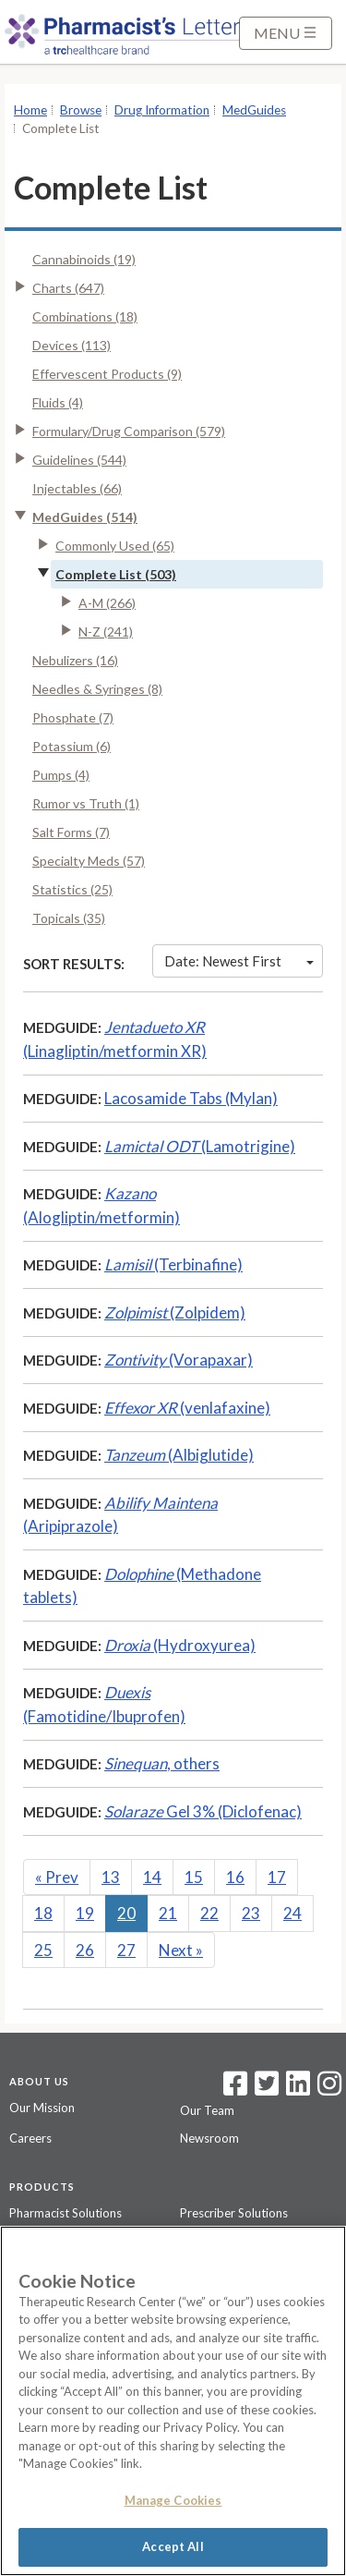 The width and height of the screenshot is (346, 2576). Describe the element at coordinates (43, 1913) in the screenshot. I see `18` at that location.